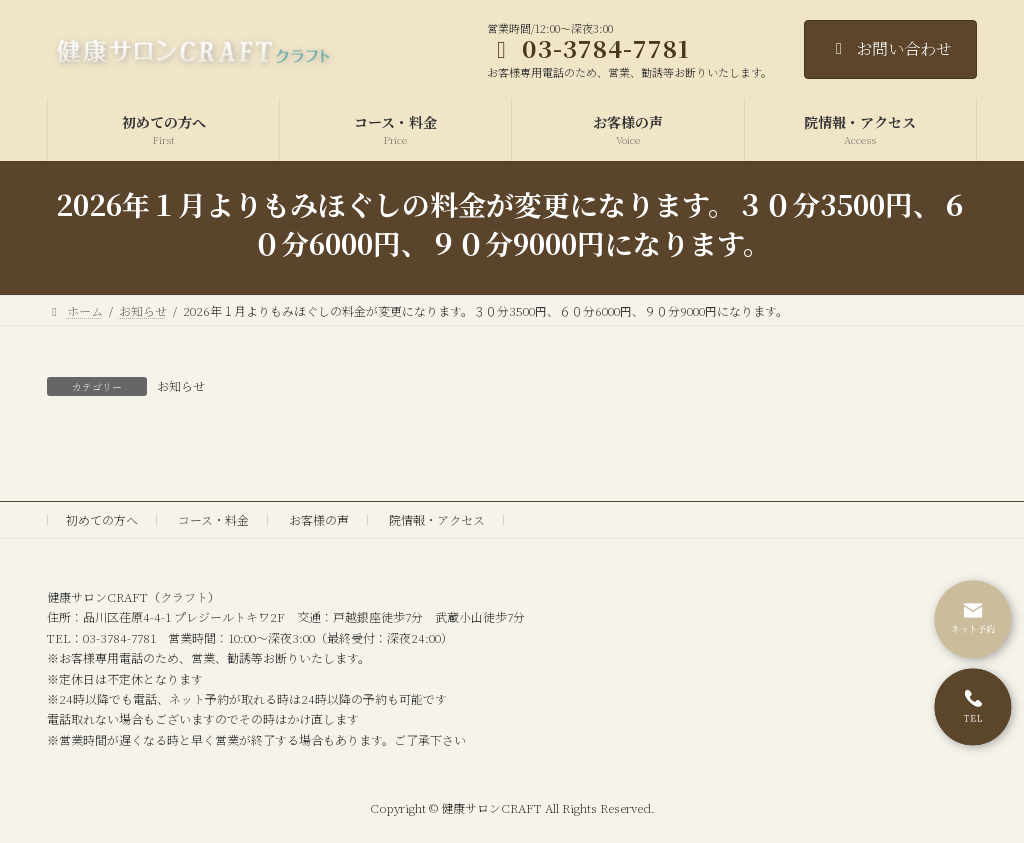  What do you see at coordinates (437, 519) in the screenshot?
I see `院情報・アクセス` at bounding box center [437, 519].